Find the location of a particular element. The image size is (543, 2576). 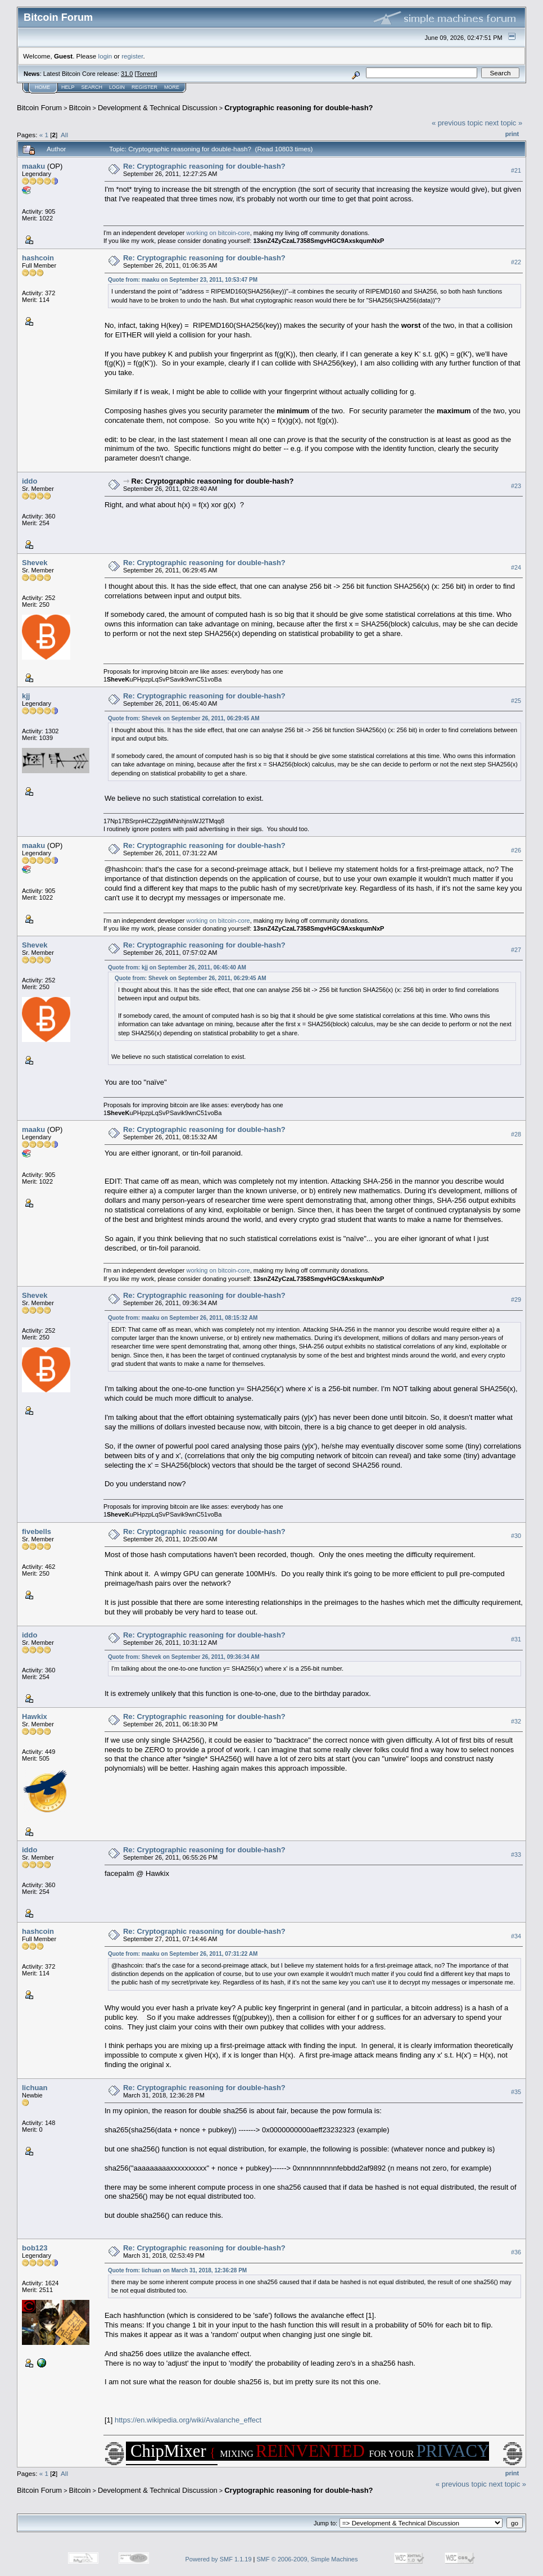

Help is located at coordinates (68, 87).